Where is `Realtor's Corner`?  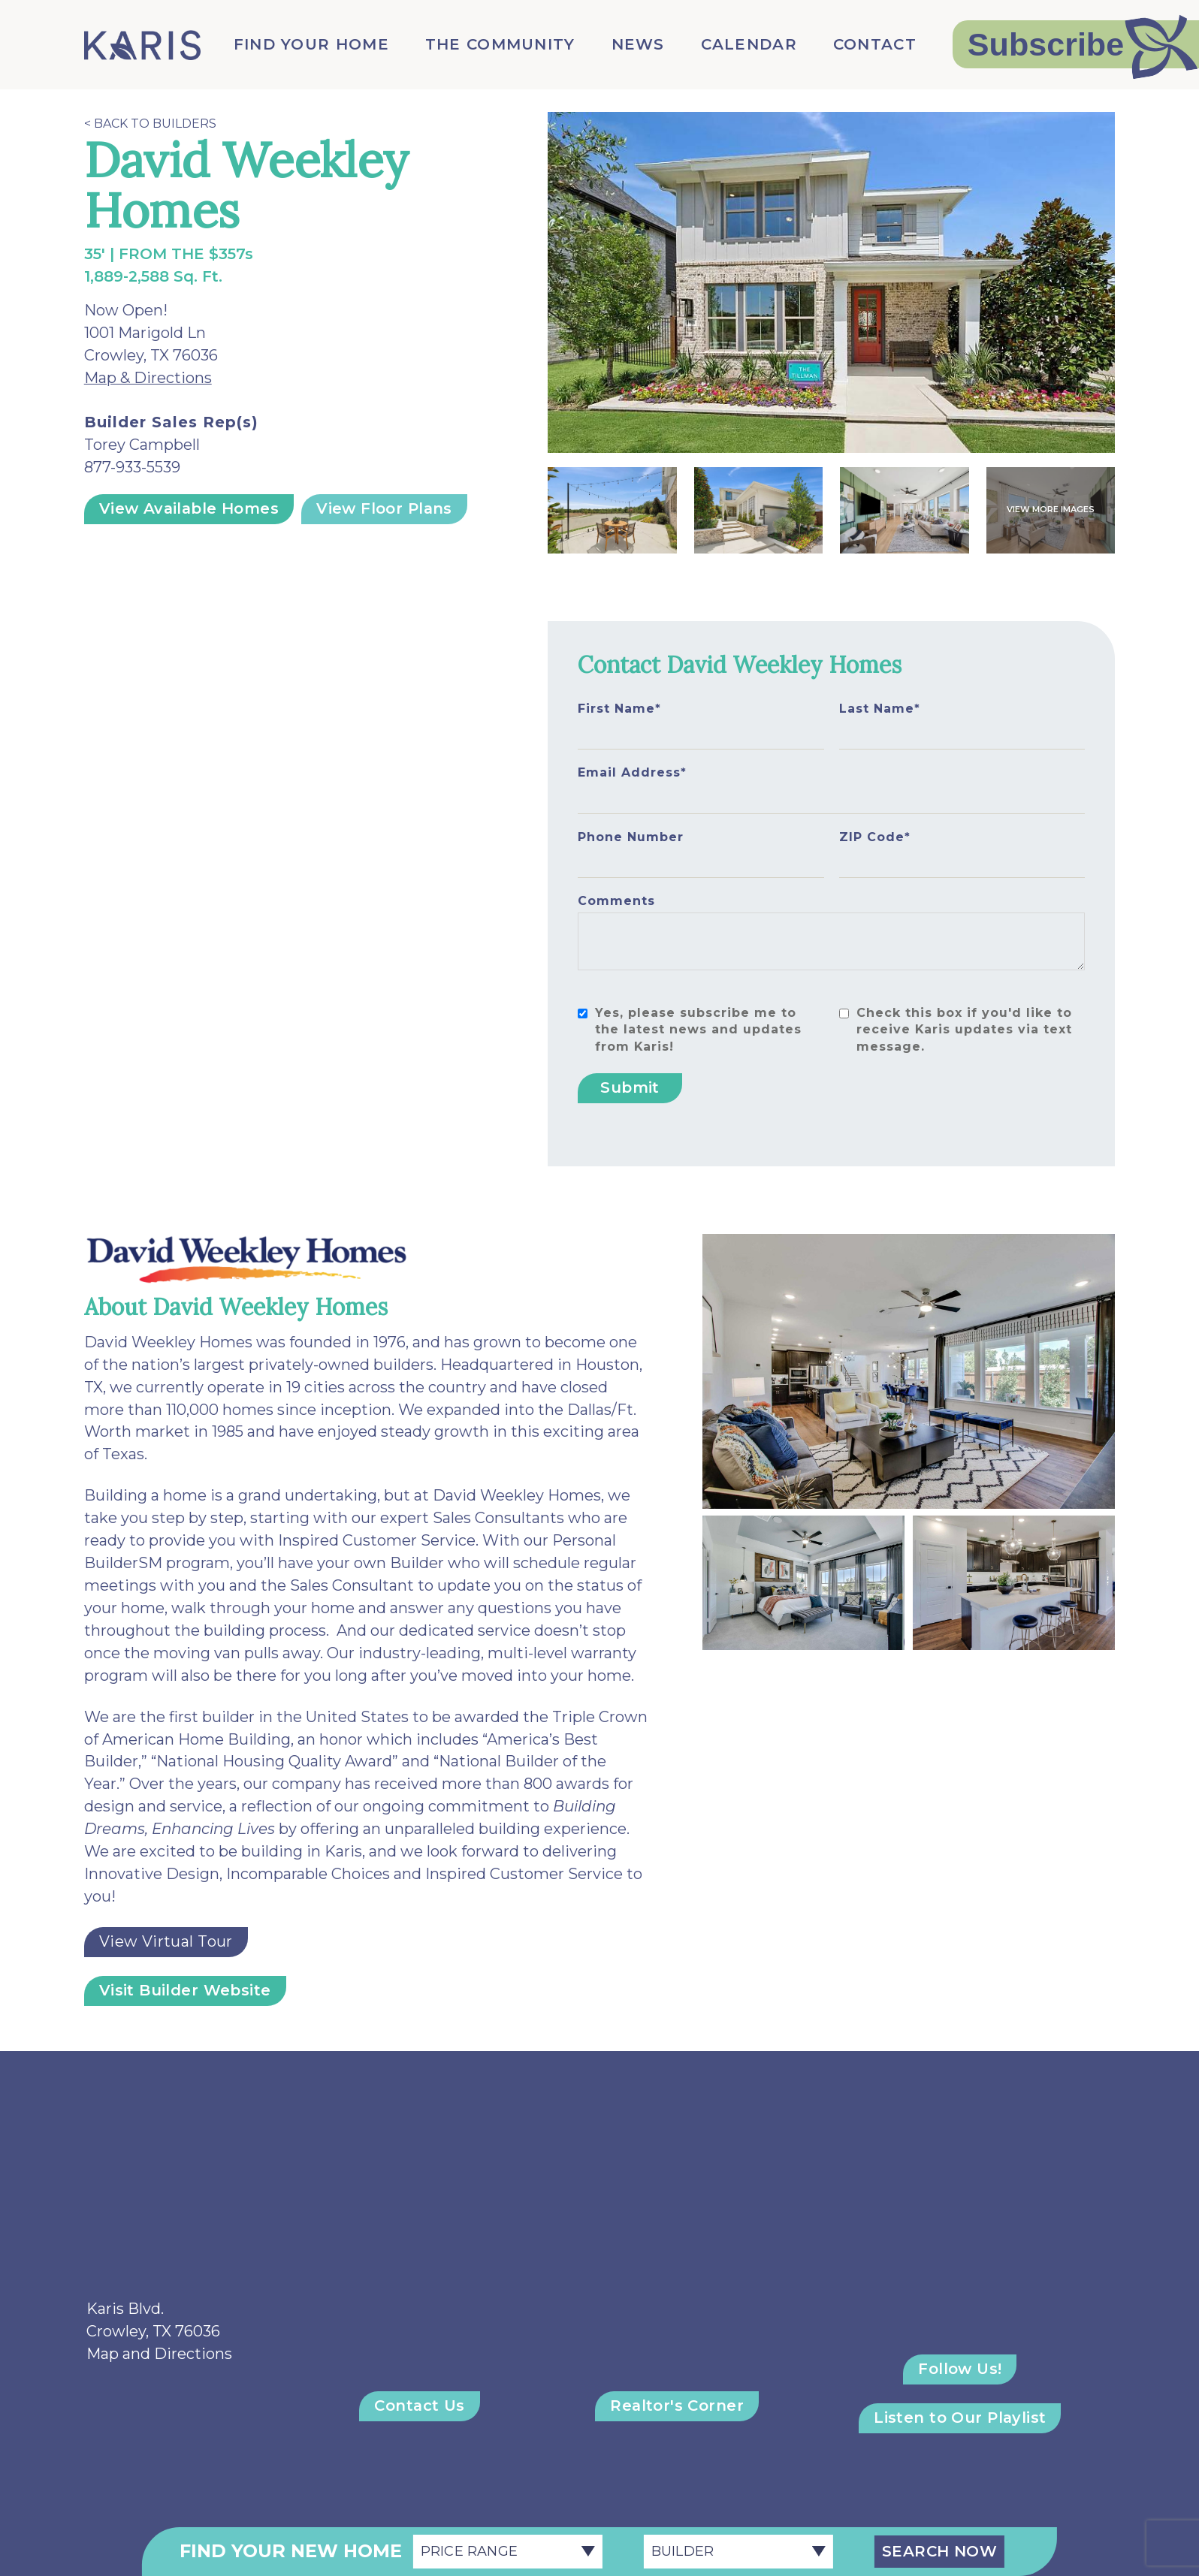
Realtor's Corner is located at coordinates (677, 2406).